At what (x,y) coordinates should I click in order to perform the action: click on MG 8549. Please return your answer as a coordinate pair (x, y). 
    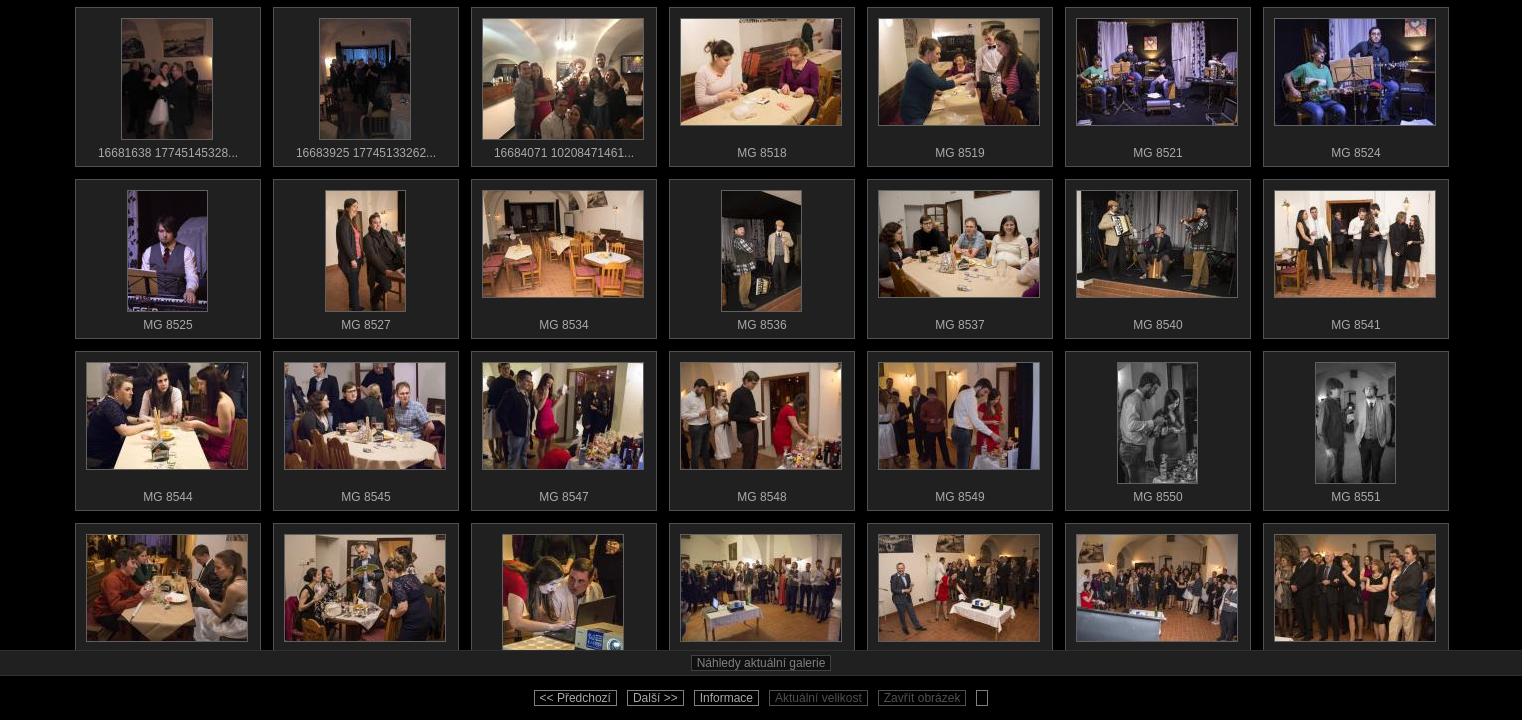
    Looking at the image, I should click on (959, 428).